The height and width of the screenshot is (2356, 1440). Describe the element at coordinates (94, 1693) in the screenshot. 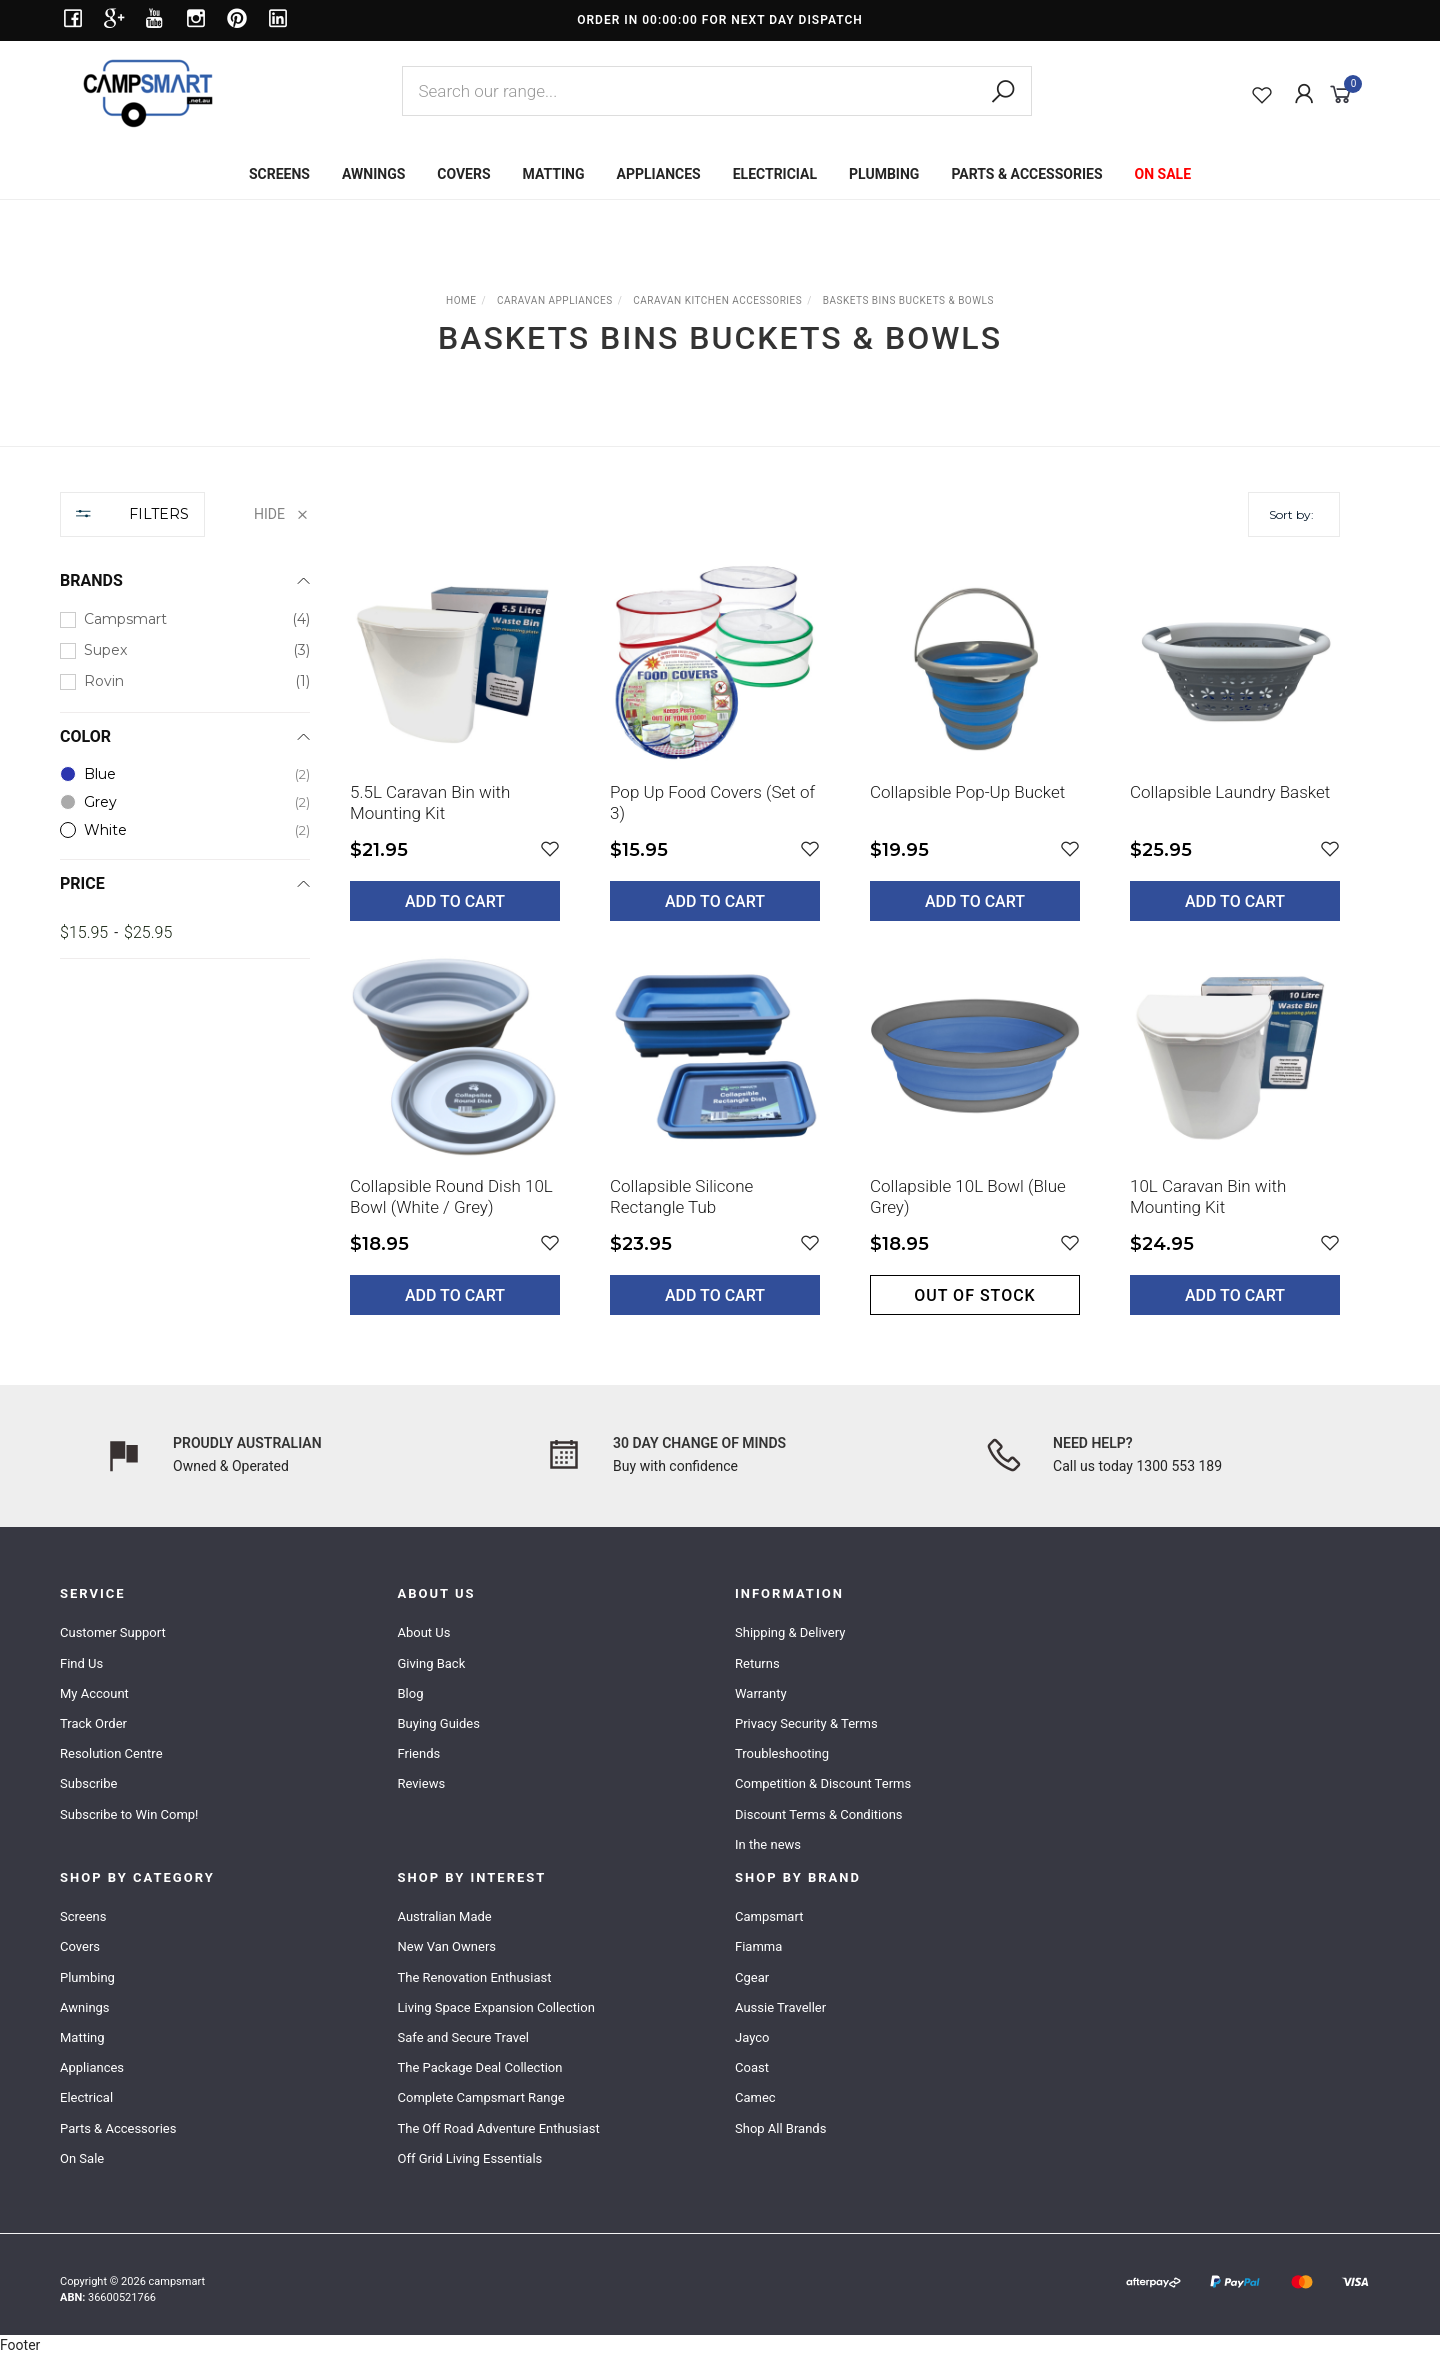

I see `My Account` at that location.